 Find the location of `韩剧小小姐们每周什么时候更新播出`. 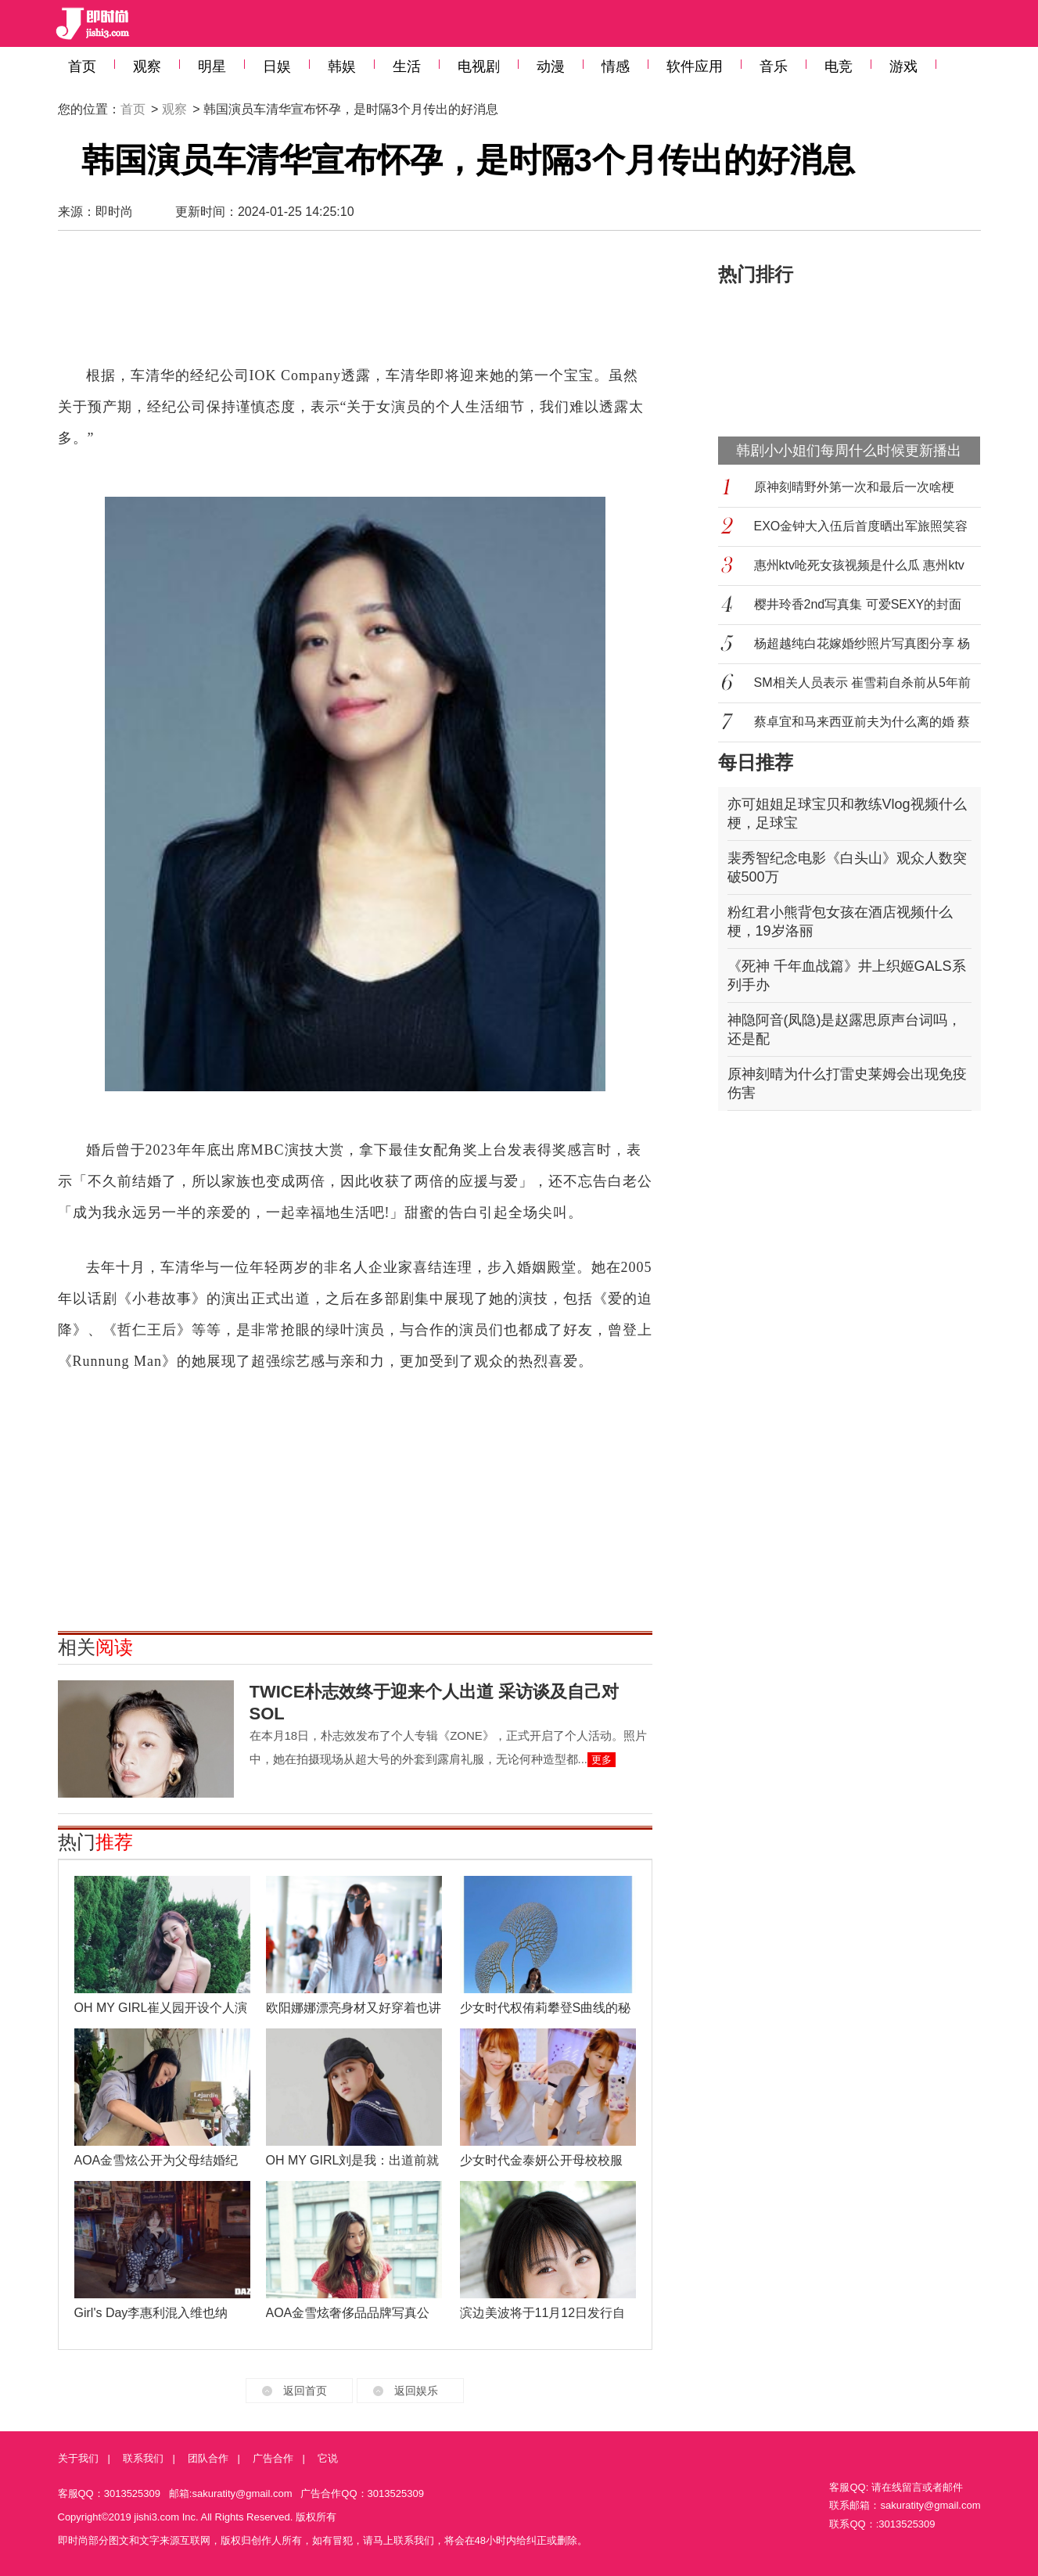

韩剧小小姐们每周什么时候更新播出 is located at coordinates (848, 450).